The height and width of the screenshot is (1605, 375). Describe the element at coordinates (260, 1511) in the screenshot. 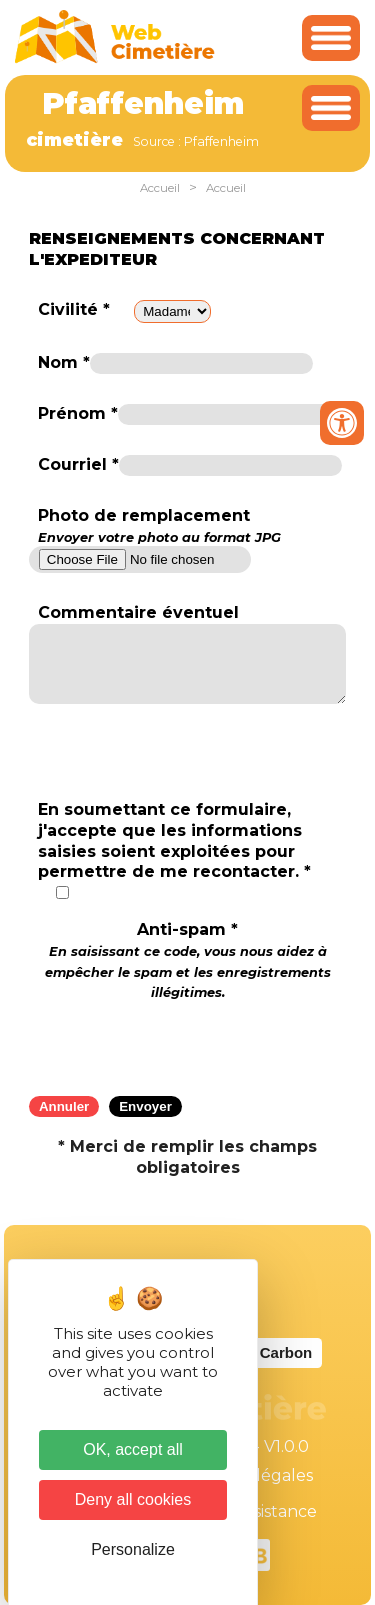

I see `Téléassistance` at that location.